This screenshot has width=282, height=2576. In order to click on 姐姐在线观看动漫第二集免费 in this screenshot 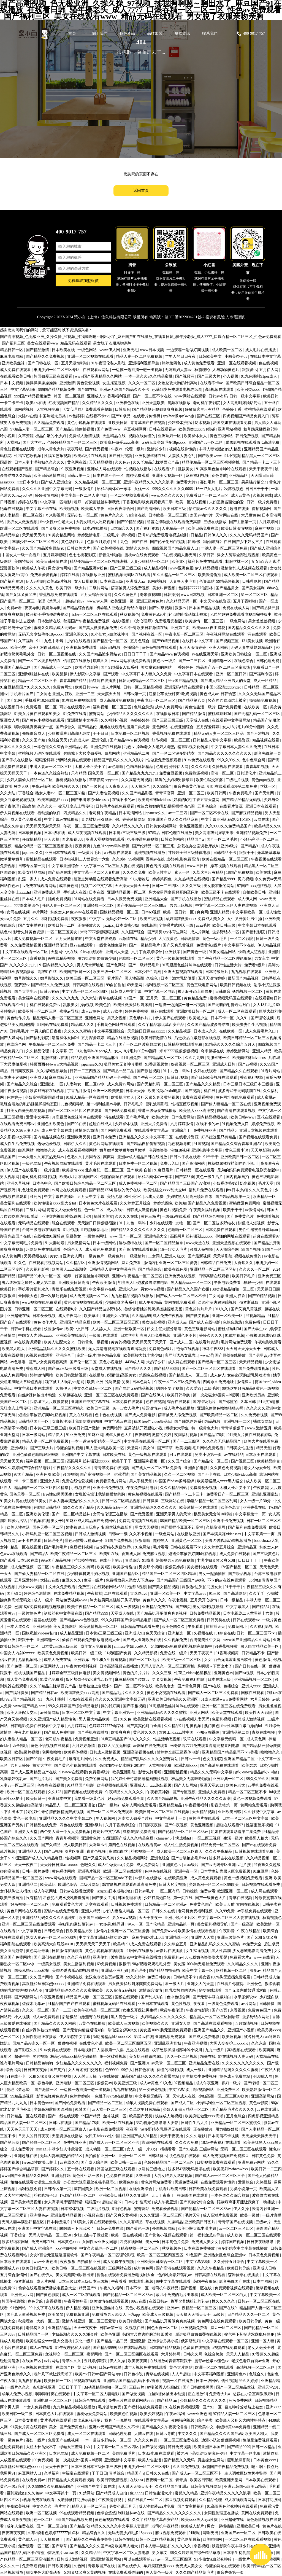, I will do `click(125, 727)`.